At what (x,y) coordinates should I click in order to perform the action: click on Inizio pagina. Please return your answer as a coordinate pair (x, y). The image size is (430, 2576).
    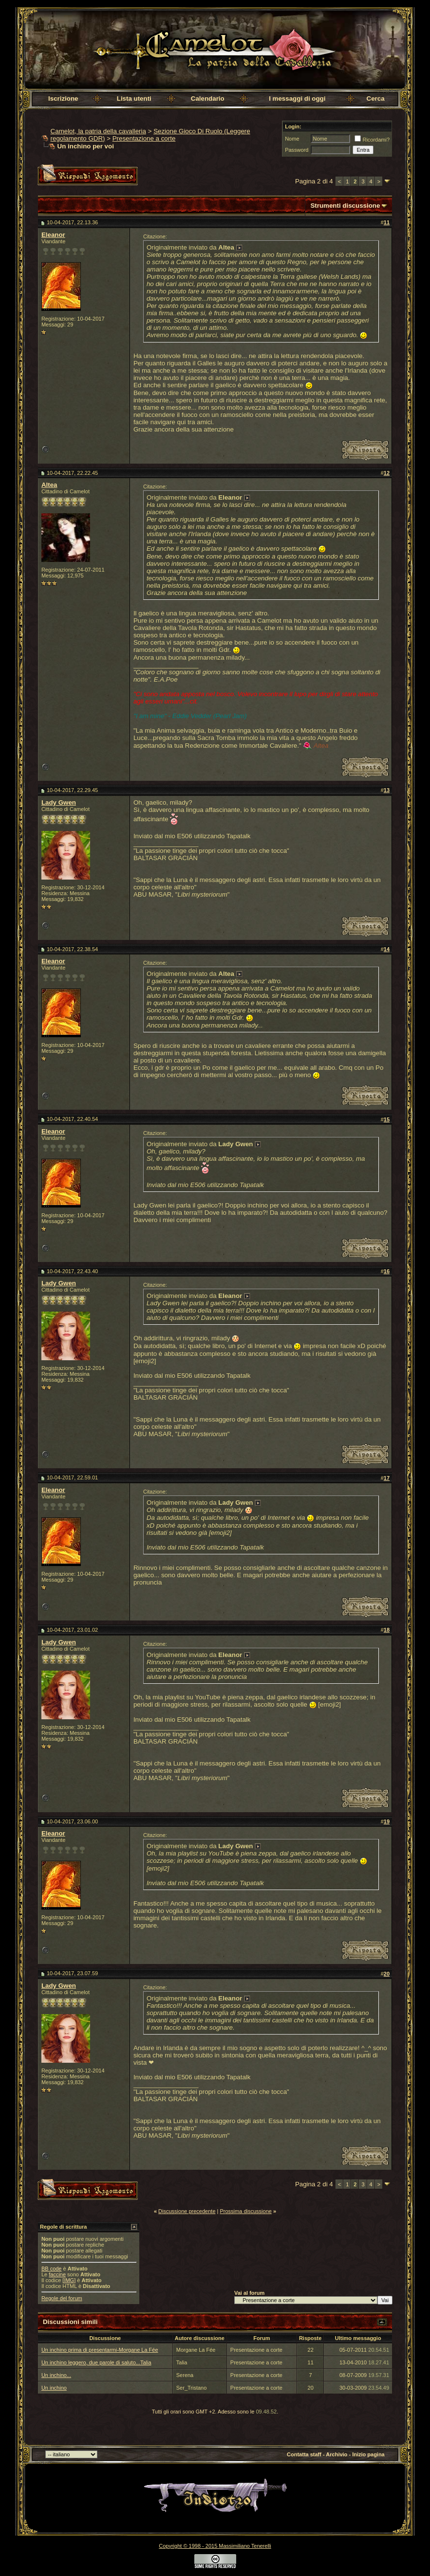
    Looking at the image, I should click on (368, 2454).